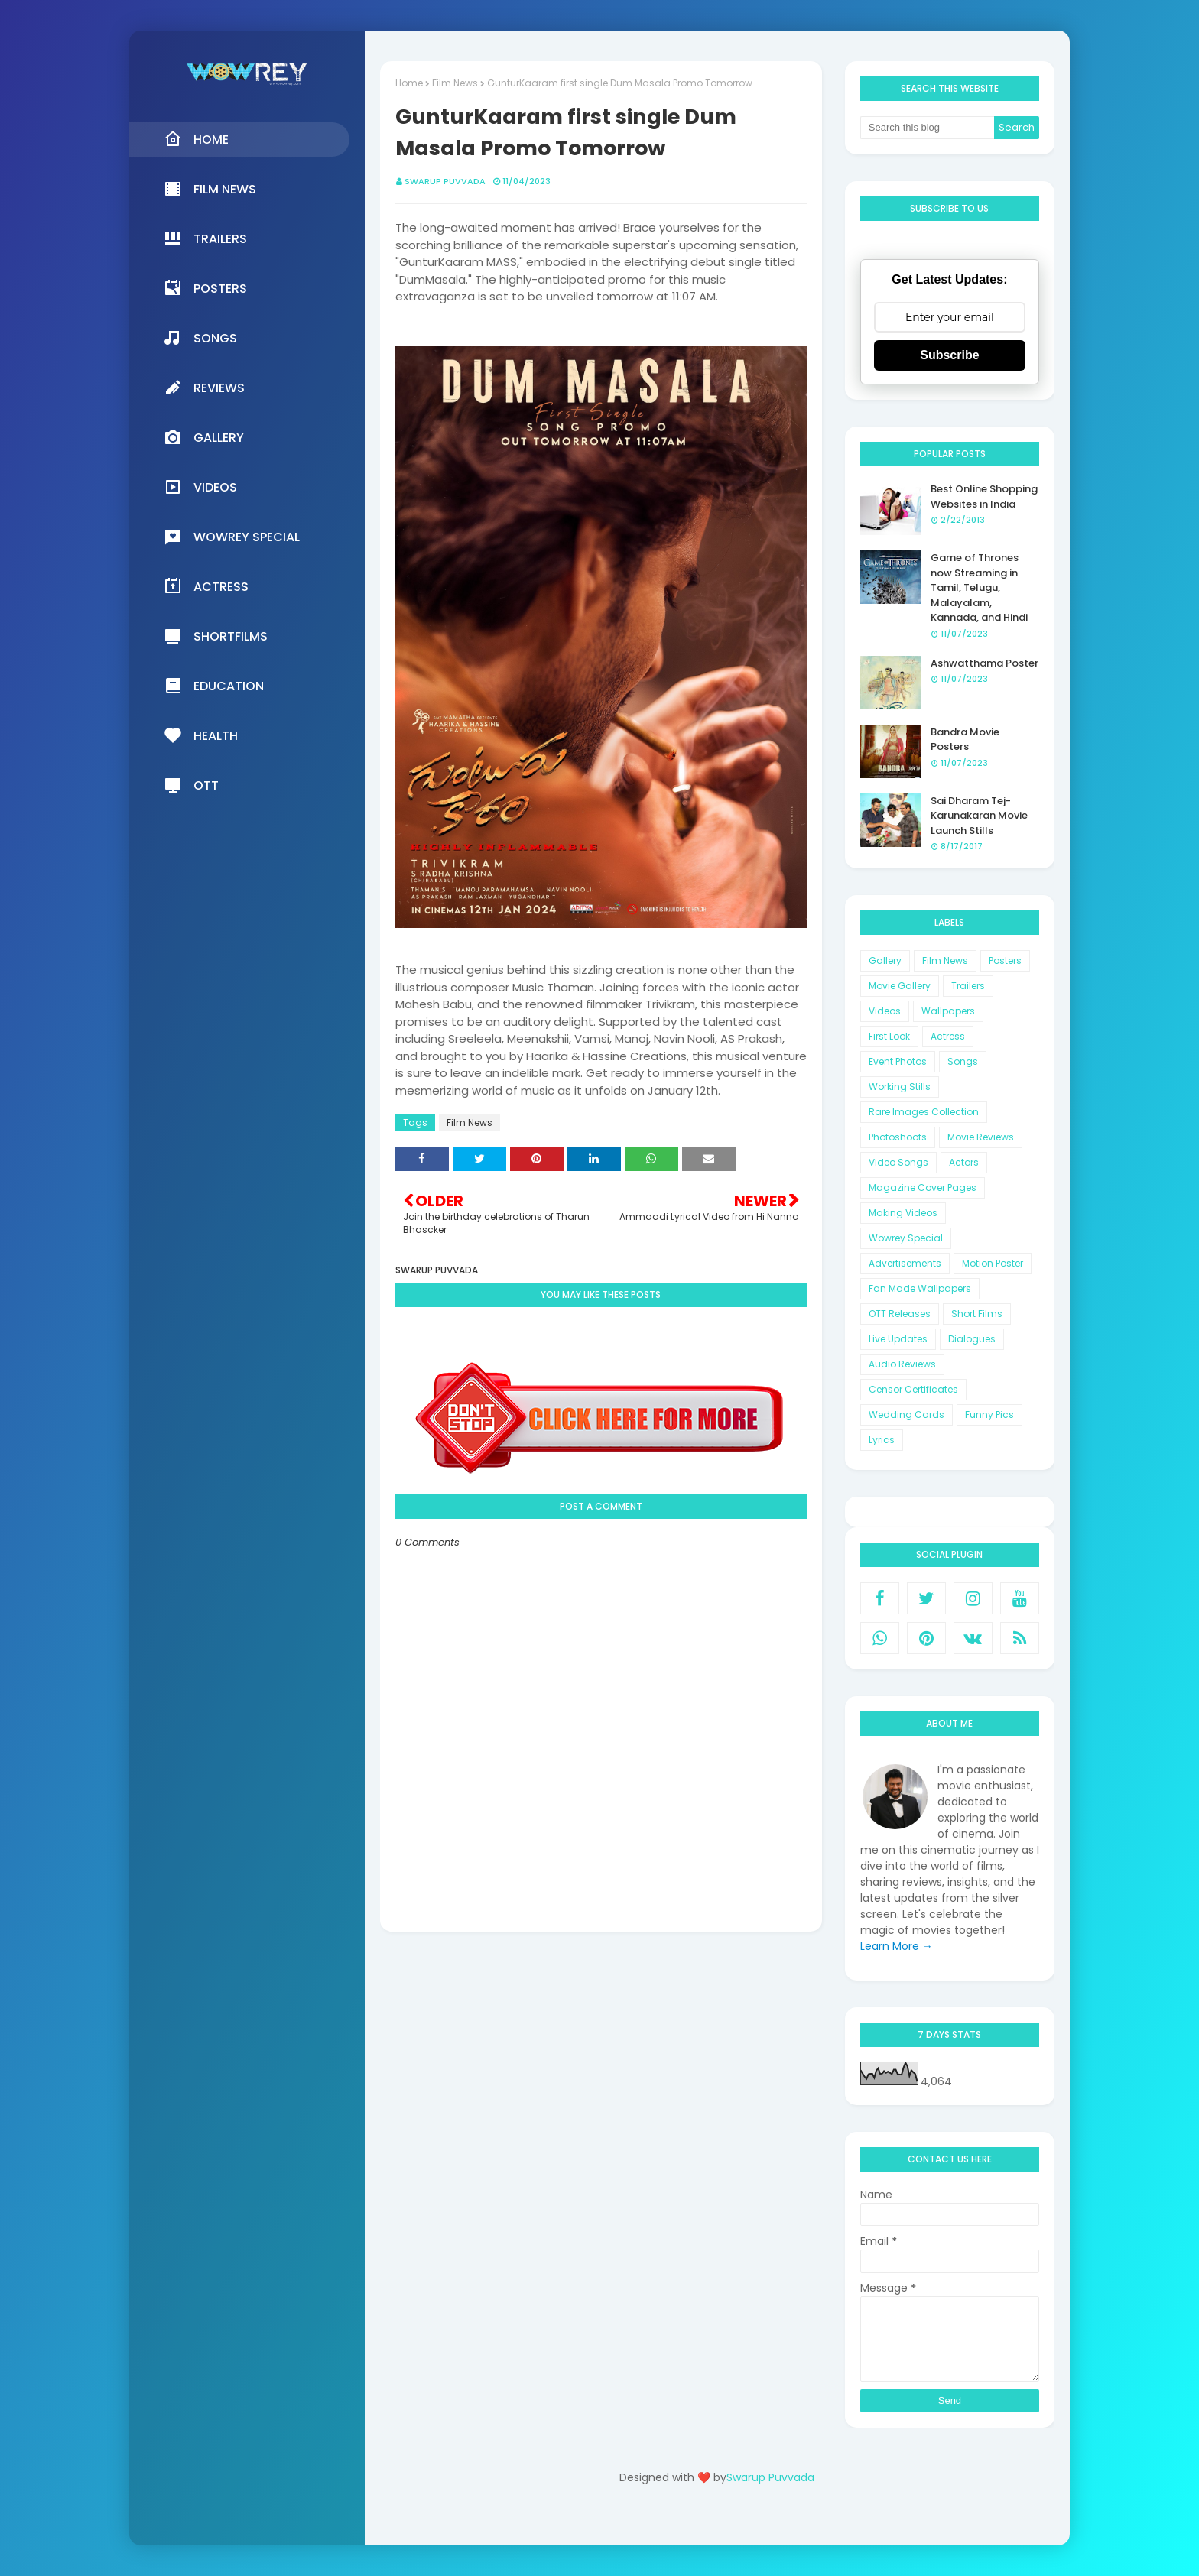  I want to click on Rare Images Collection, so click(924, 1111).